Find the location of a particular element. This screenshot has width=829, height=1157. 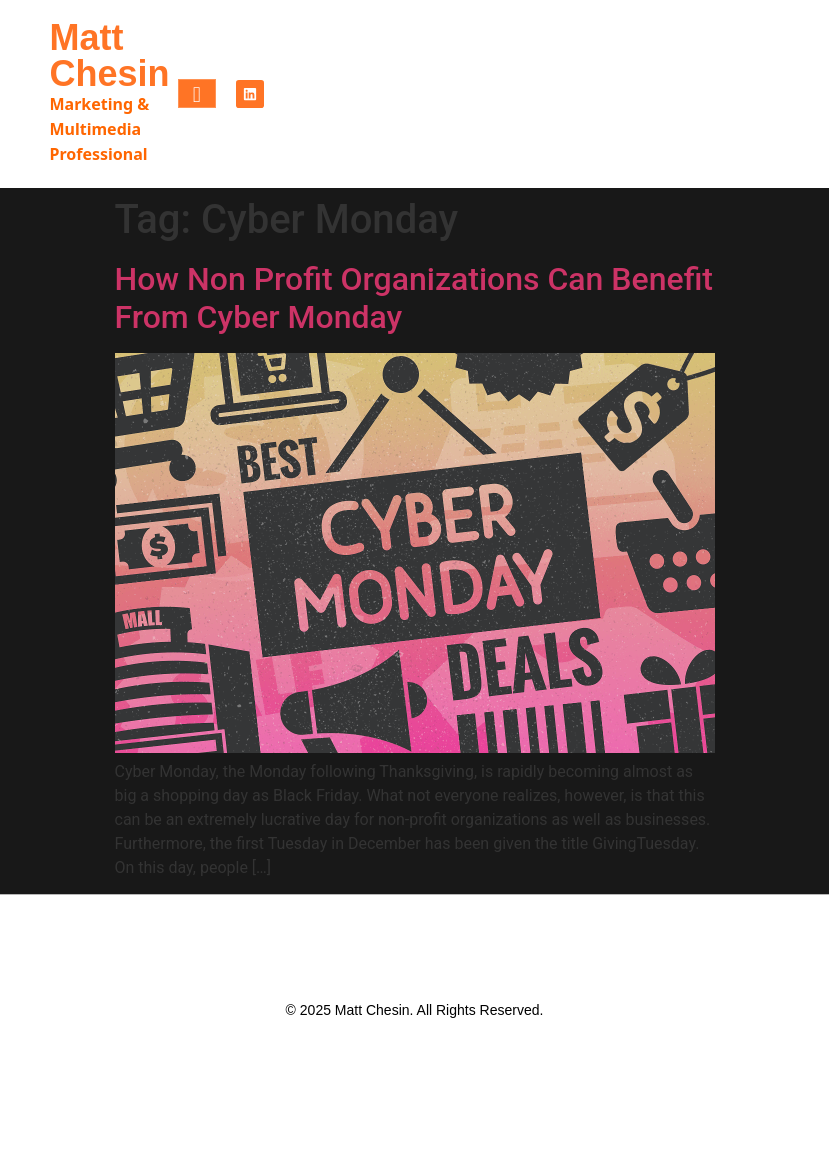

Matt Chesin is located at coordinates (110, 55).